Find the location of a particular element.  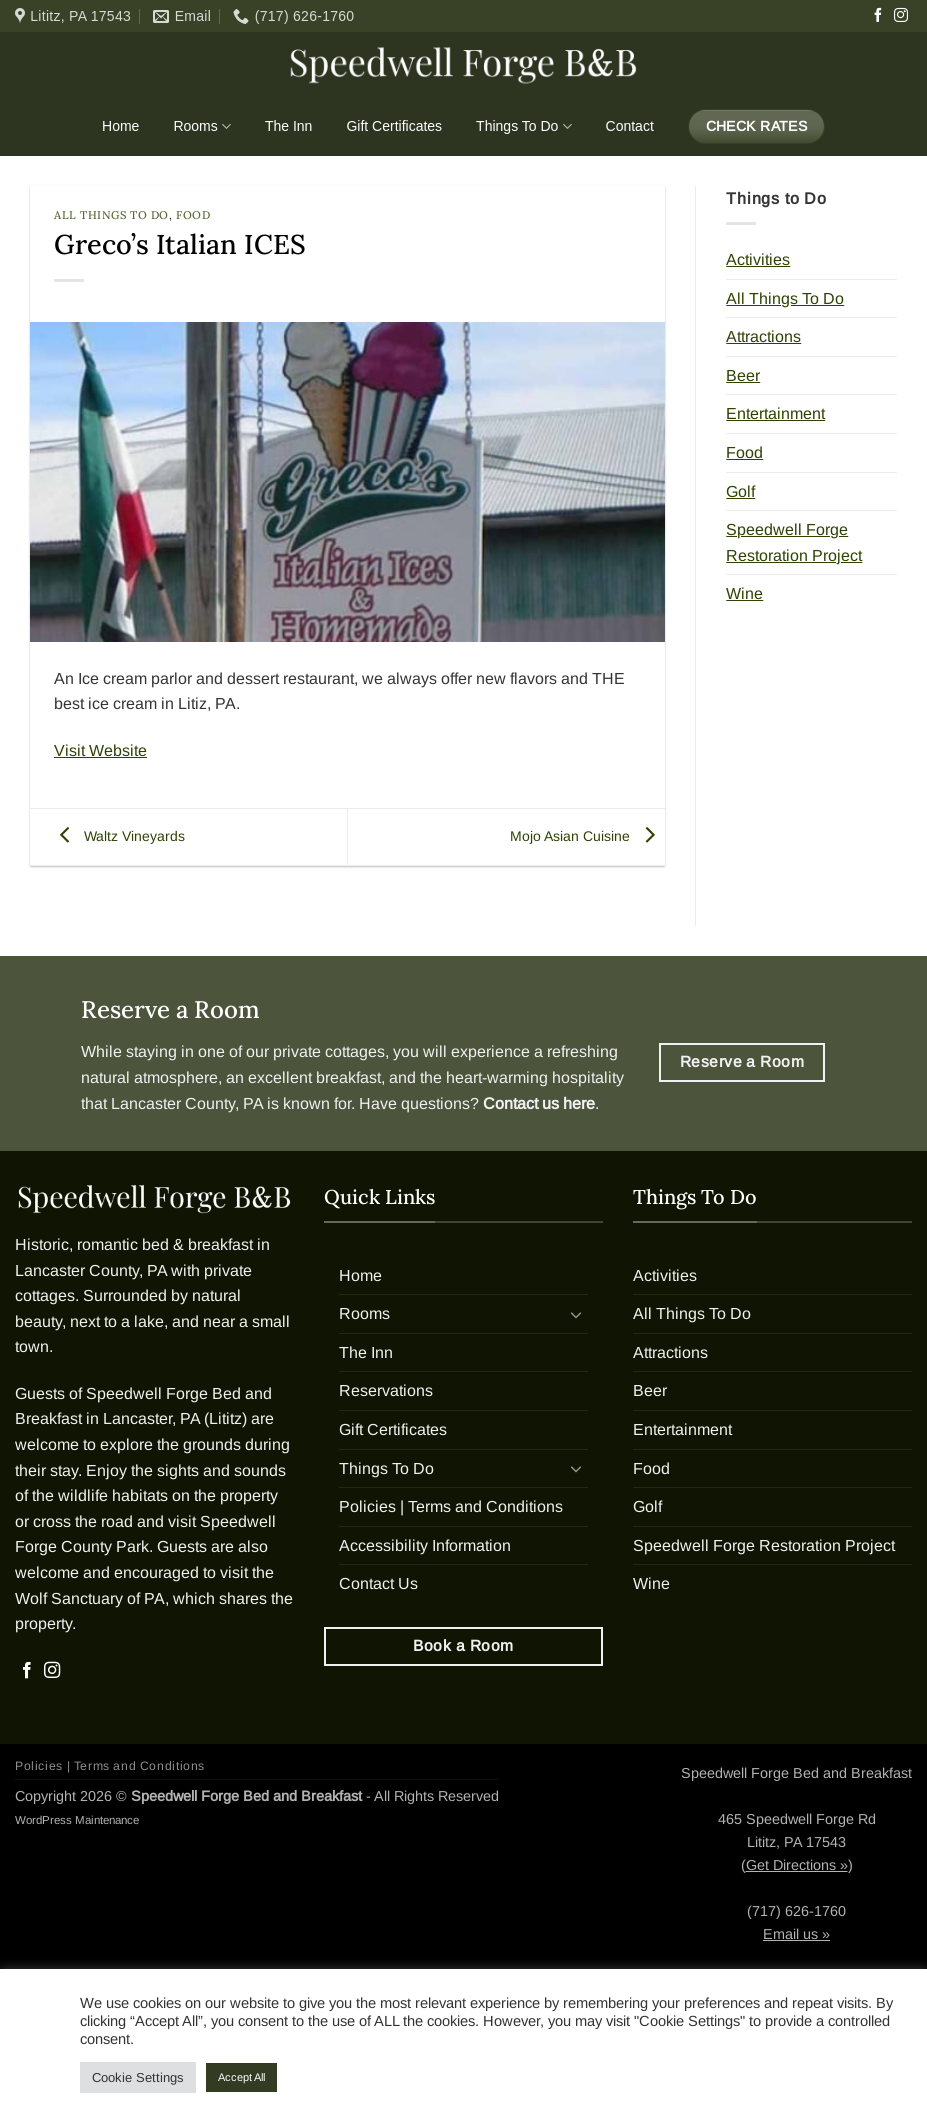

Speedwell Forge Restoration Project is located at coordinates (794, 542).